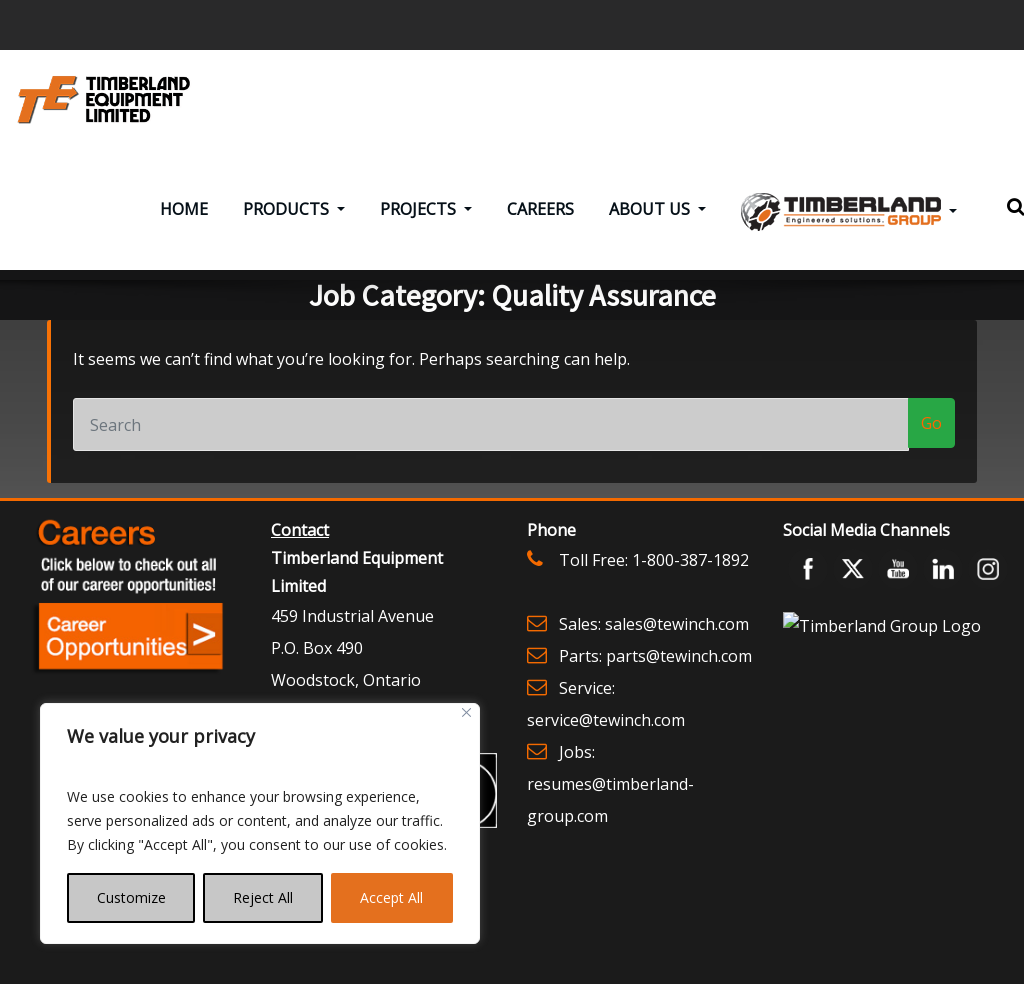 This screenshot has width=1024, height=984. I want to click on Products, so click(294, 224).